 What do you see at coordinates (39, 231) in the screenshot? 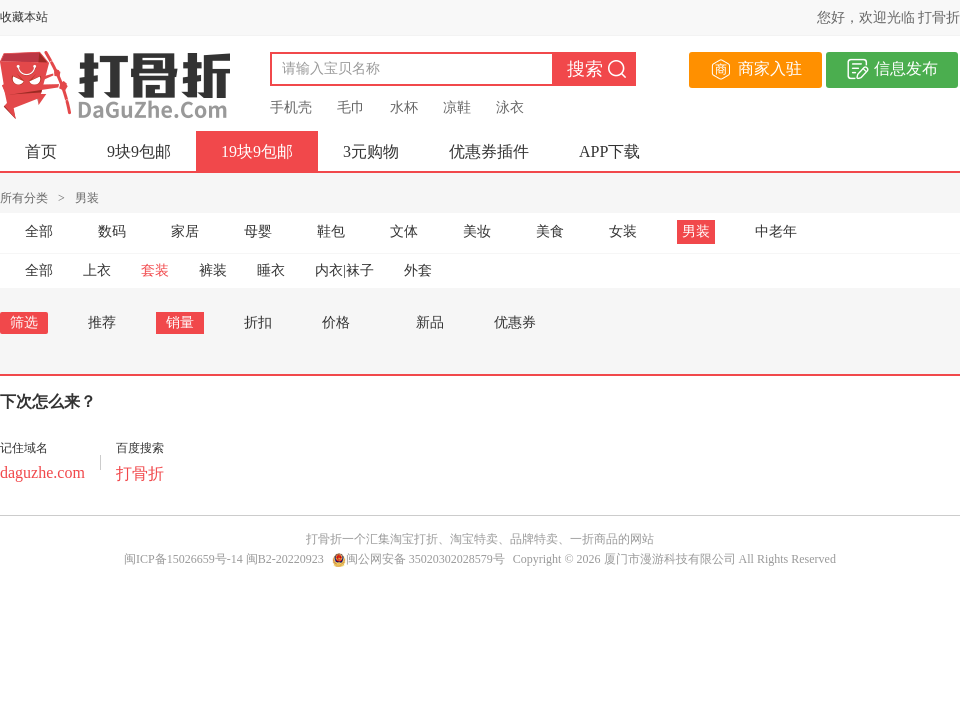
I see `全部` at bounding box center [39, 231].